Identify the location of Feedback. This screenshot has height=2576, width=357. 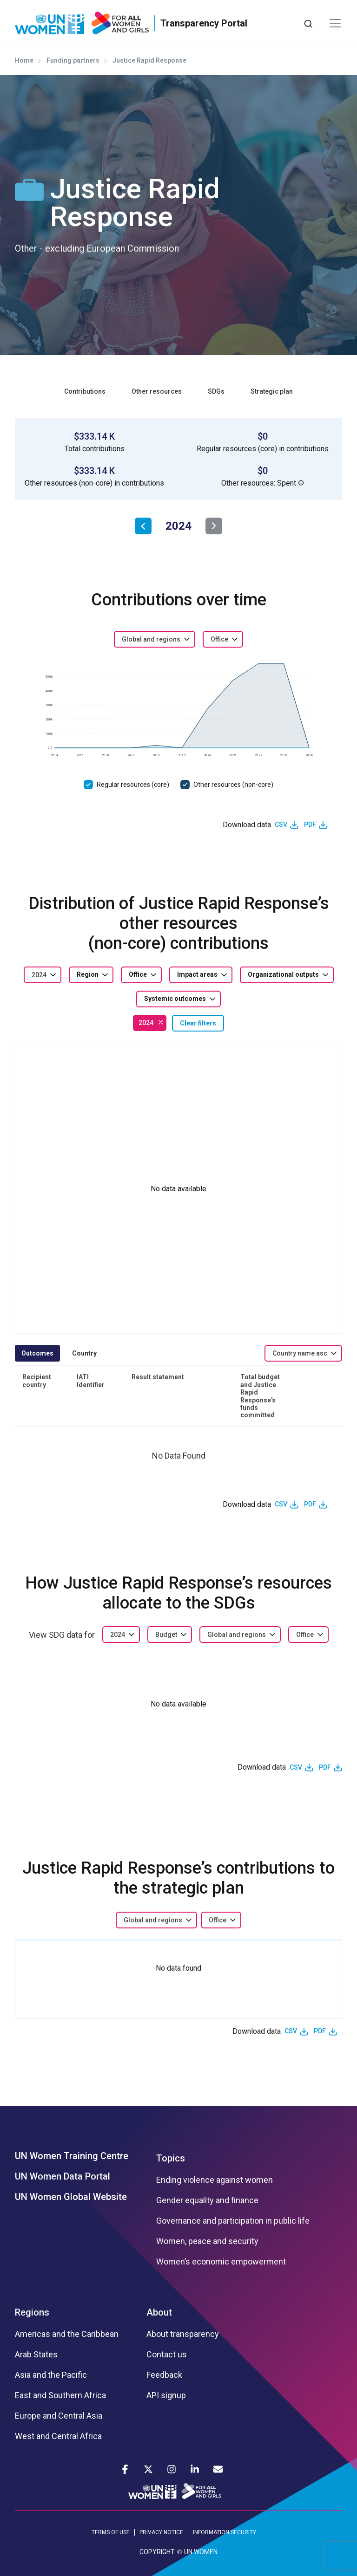
(164, 2375).